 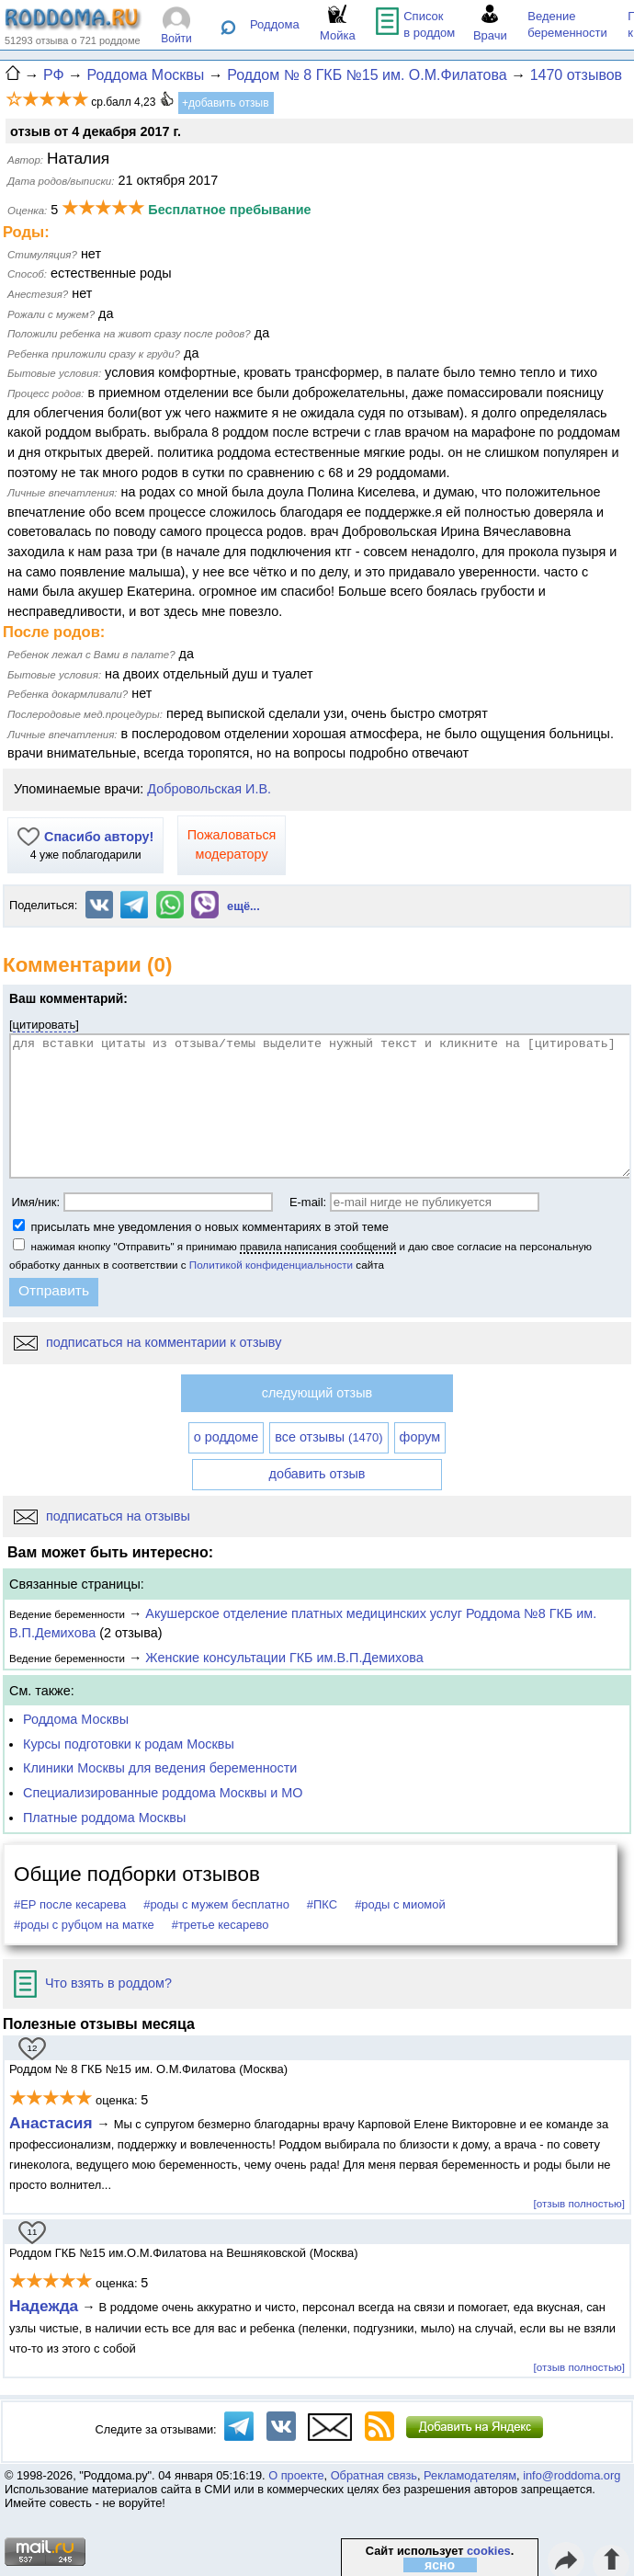 What do you see at coordinates (243, 906) in the screenshot?
I see `ещё...` at bounding box center [243, 906].